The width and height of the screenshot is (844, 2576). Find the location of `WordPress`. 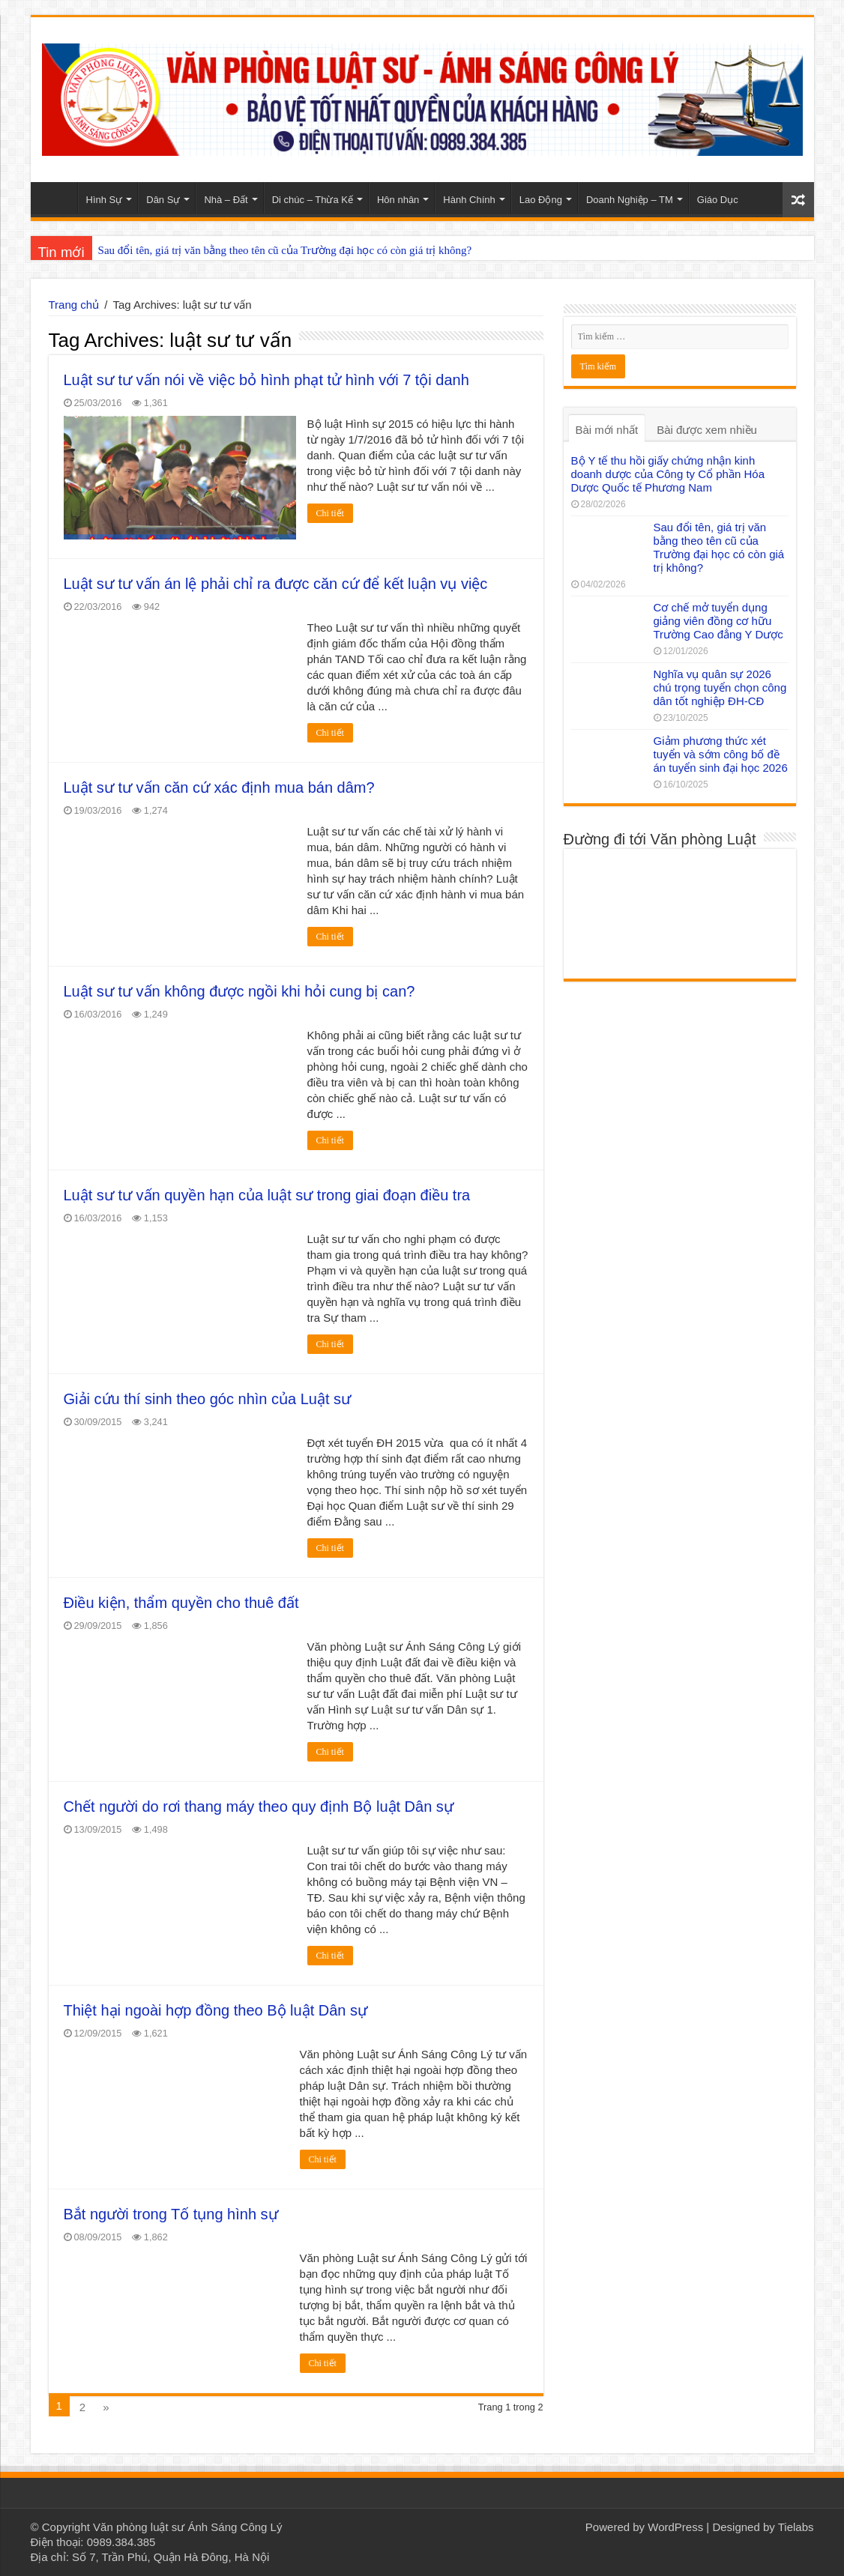

WordPress is located at coordinates (675, 2527).